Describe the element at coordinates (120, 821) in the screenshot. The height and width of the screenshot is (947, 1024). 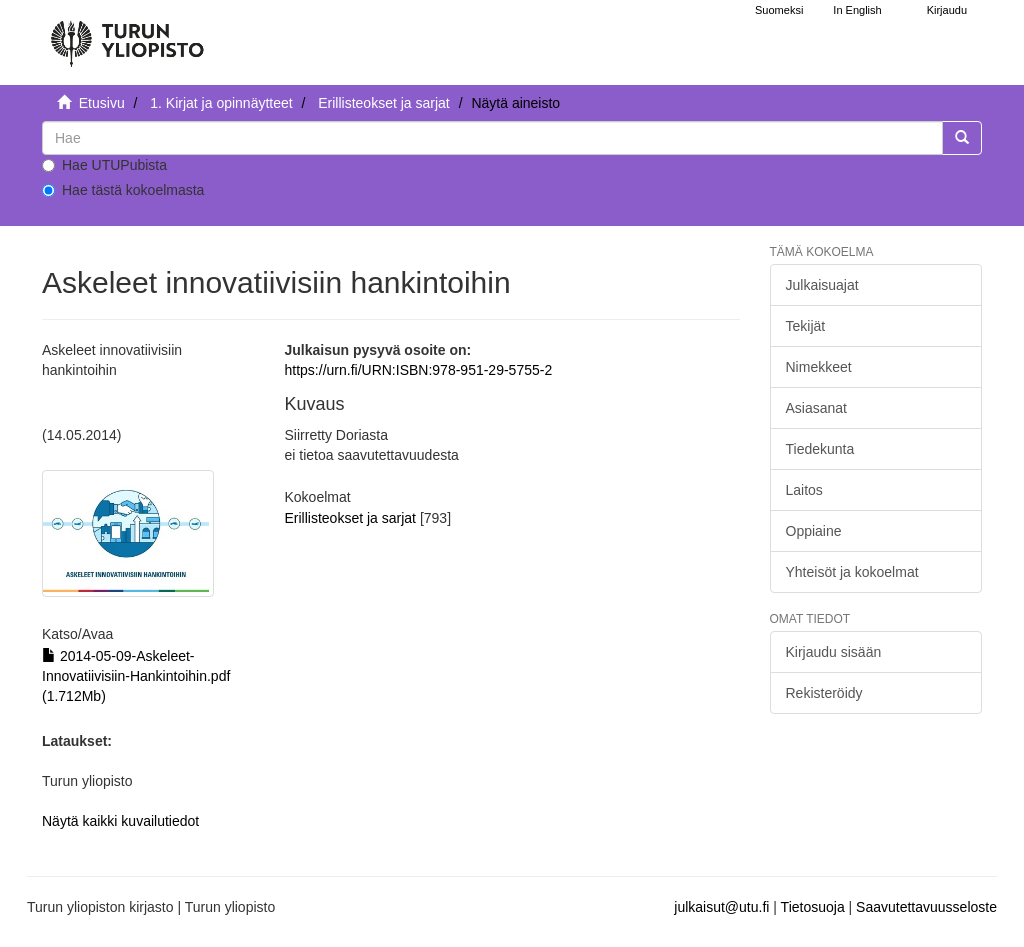
I see `Näytä kaikki kuvailutiedot` at that location.